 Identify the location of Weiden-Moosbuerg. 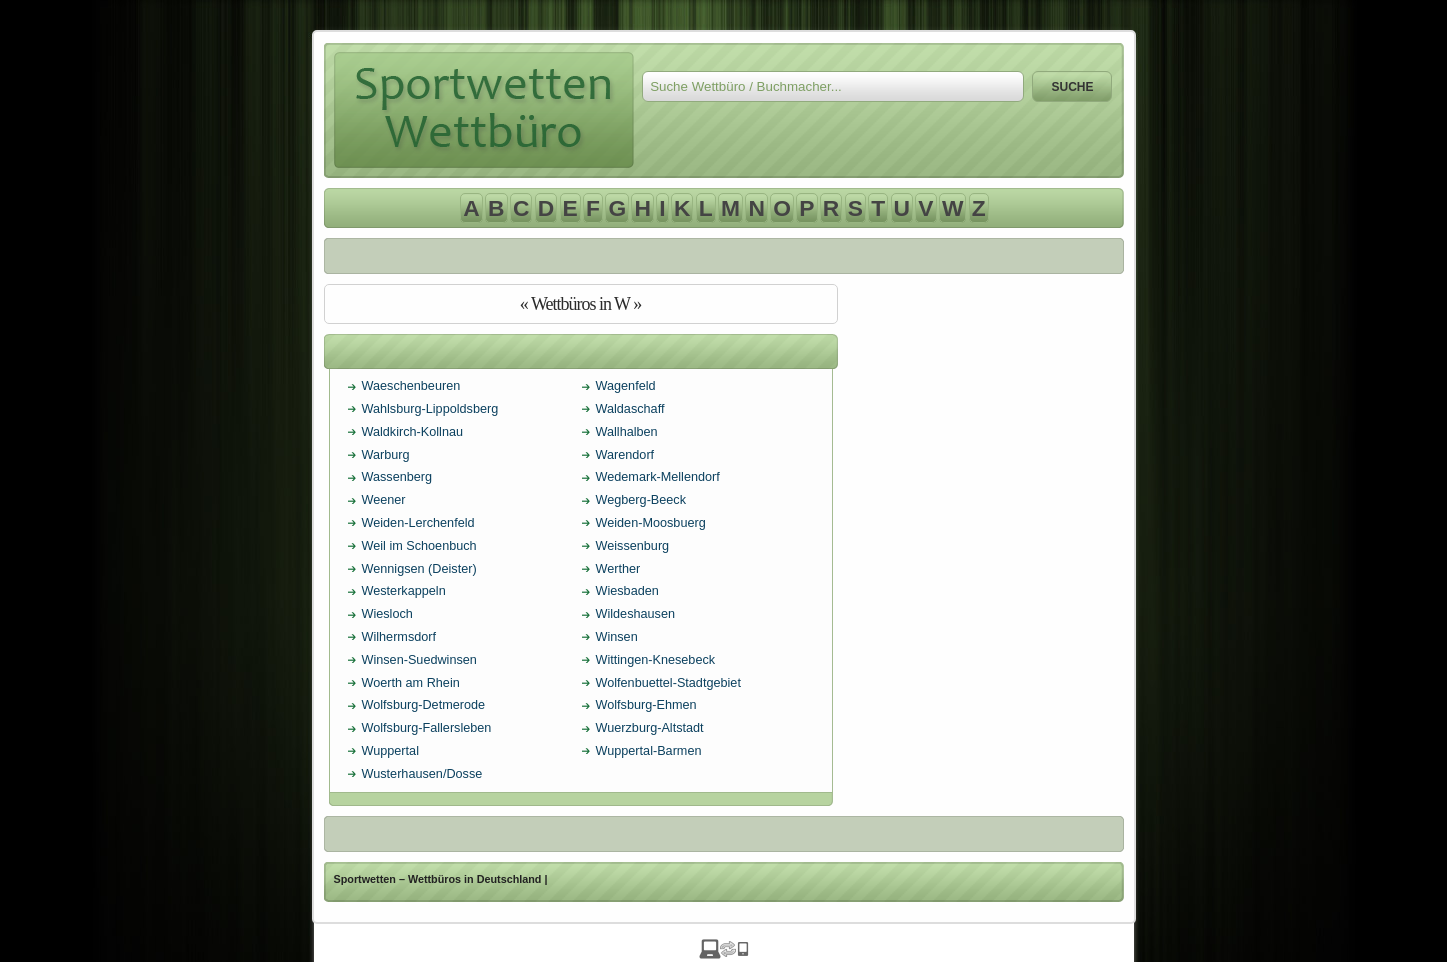
(651, 523).